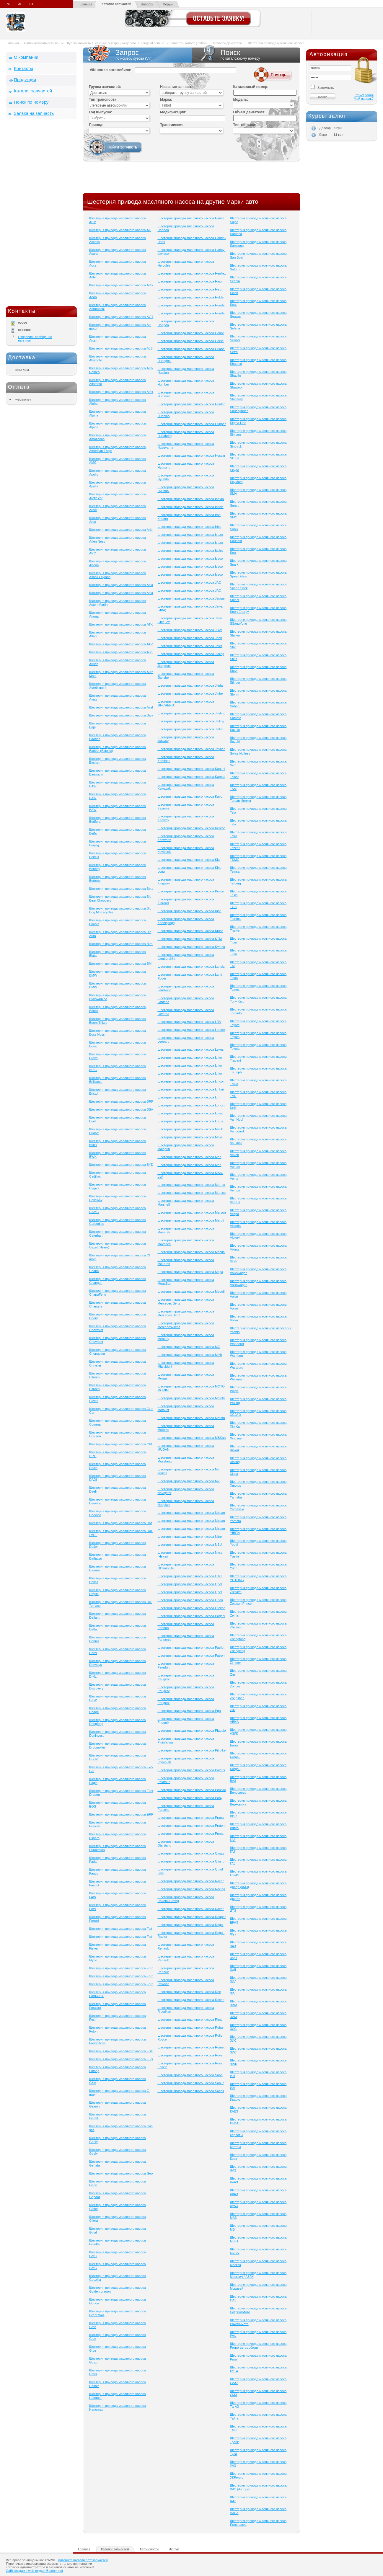 This screenshot has width=383, height=2576. Describe the element at coordinates (188, 859) in the screenshot. I see `Шестерня привода масляного насоса Kia` at that location.